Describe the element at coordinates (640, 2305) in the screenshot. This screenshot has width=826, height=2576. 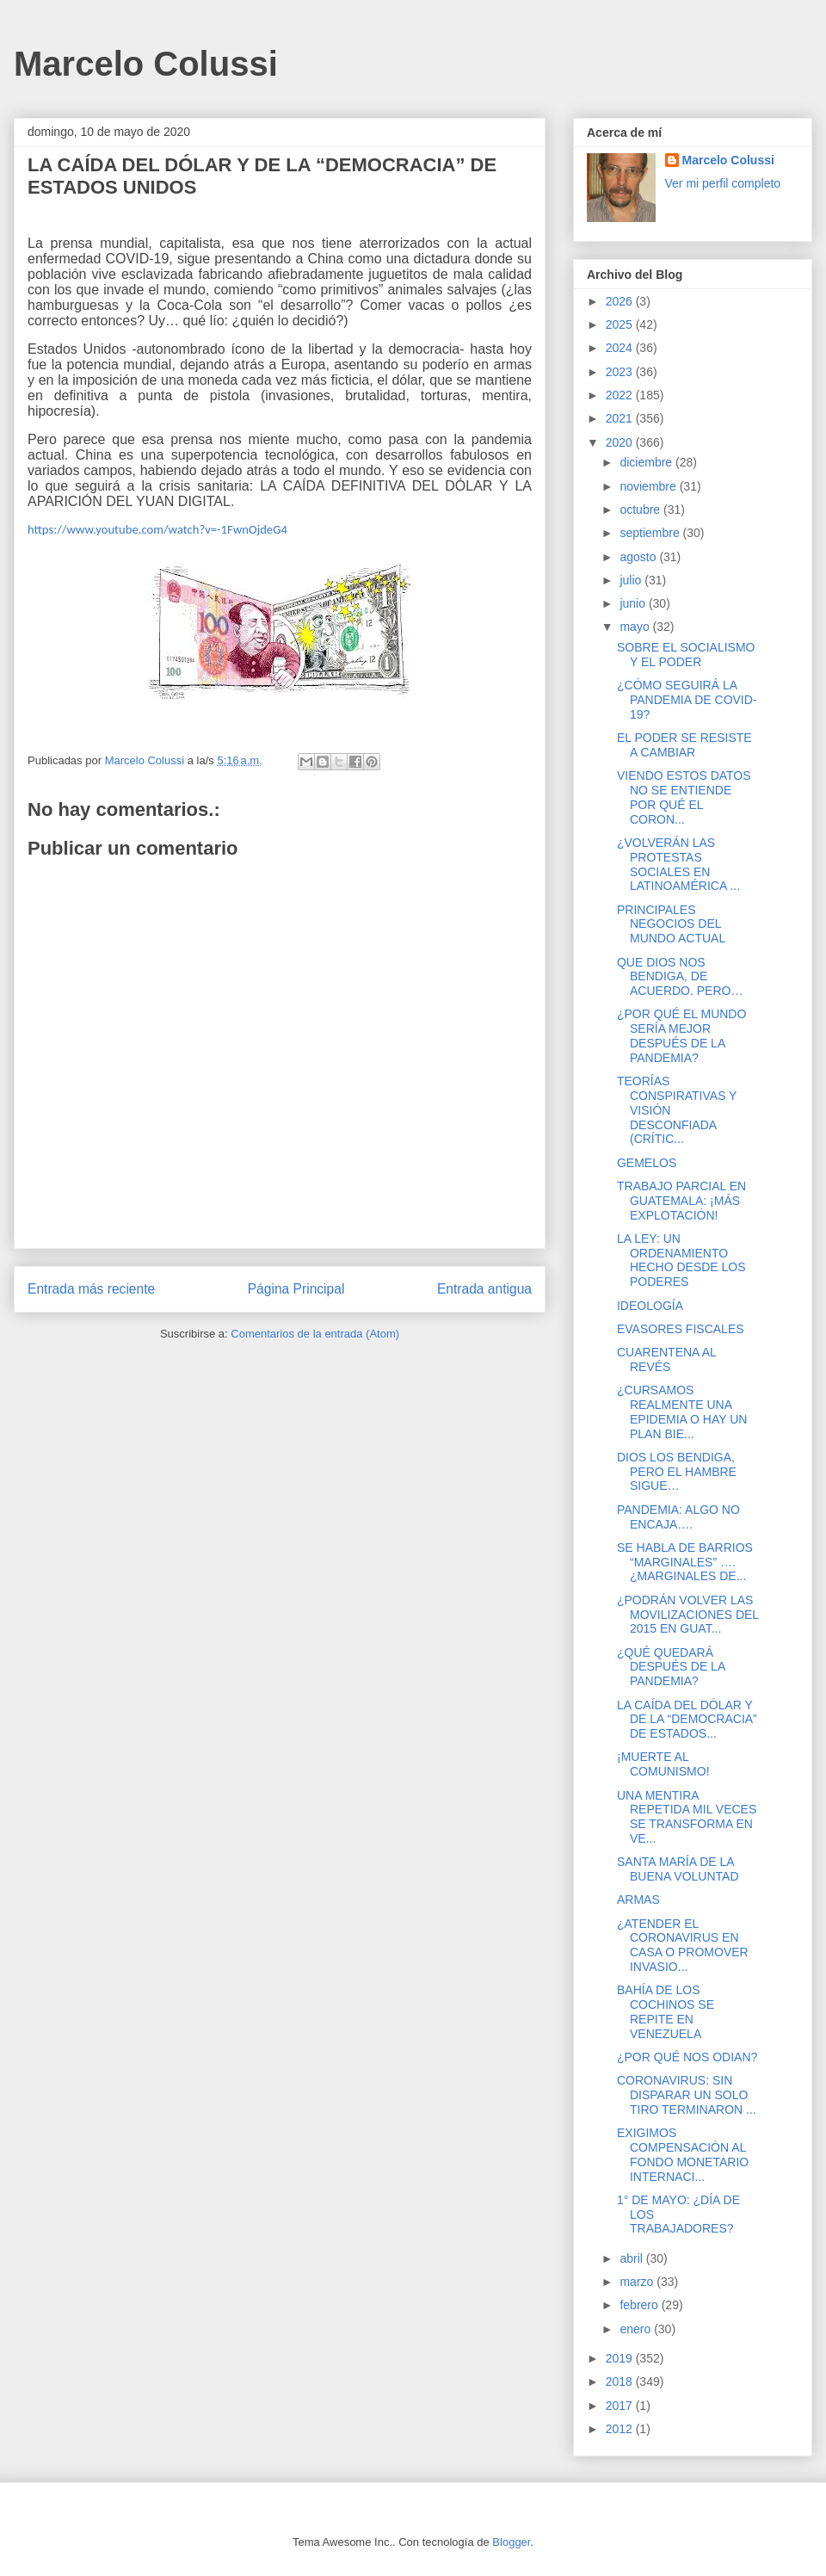
I see `febrero` at that location.